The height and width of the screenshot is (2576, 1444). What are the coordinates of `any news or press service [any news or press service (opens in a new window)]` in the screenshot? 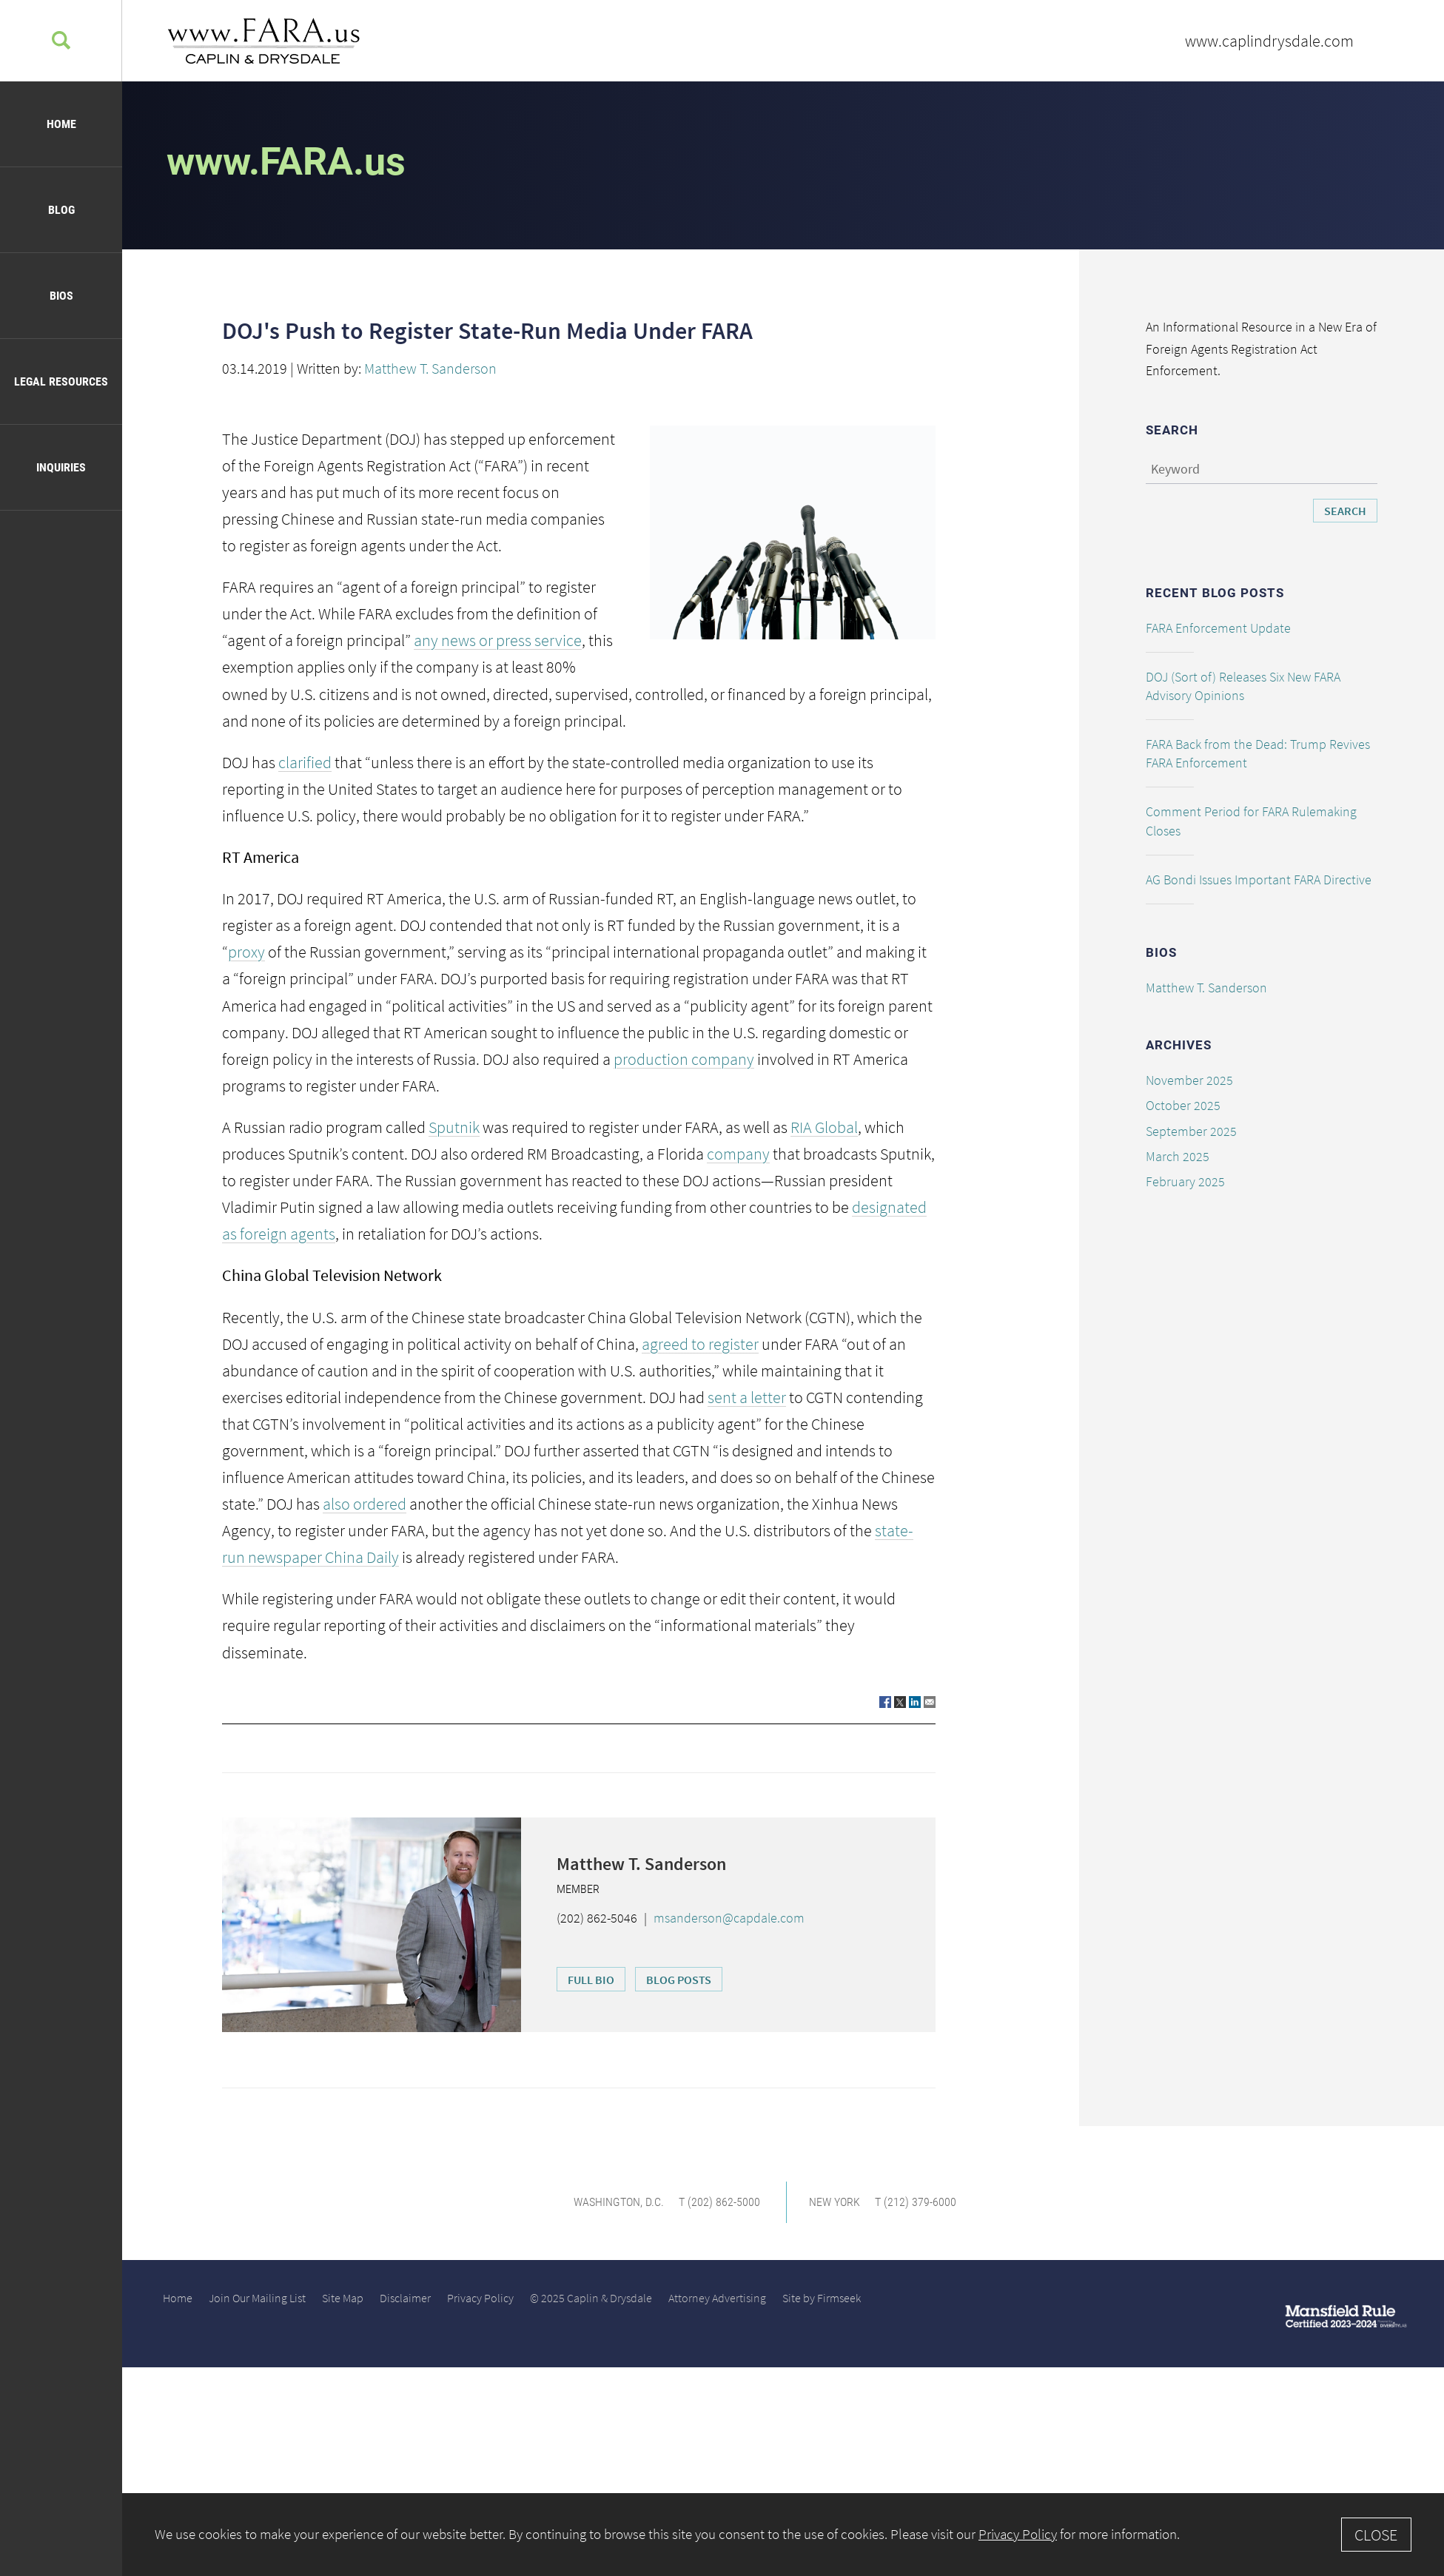 It's located at (498, 640).